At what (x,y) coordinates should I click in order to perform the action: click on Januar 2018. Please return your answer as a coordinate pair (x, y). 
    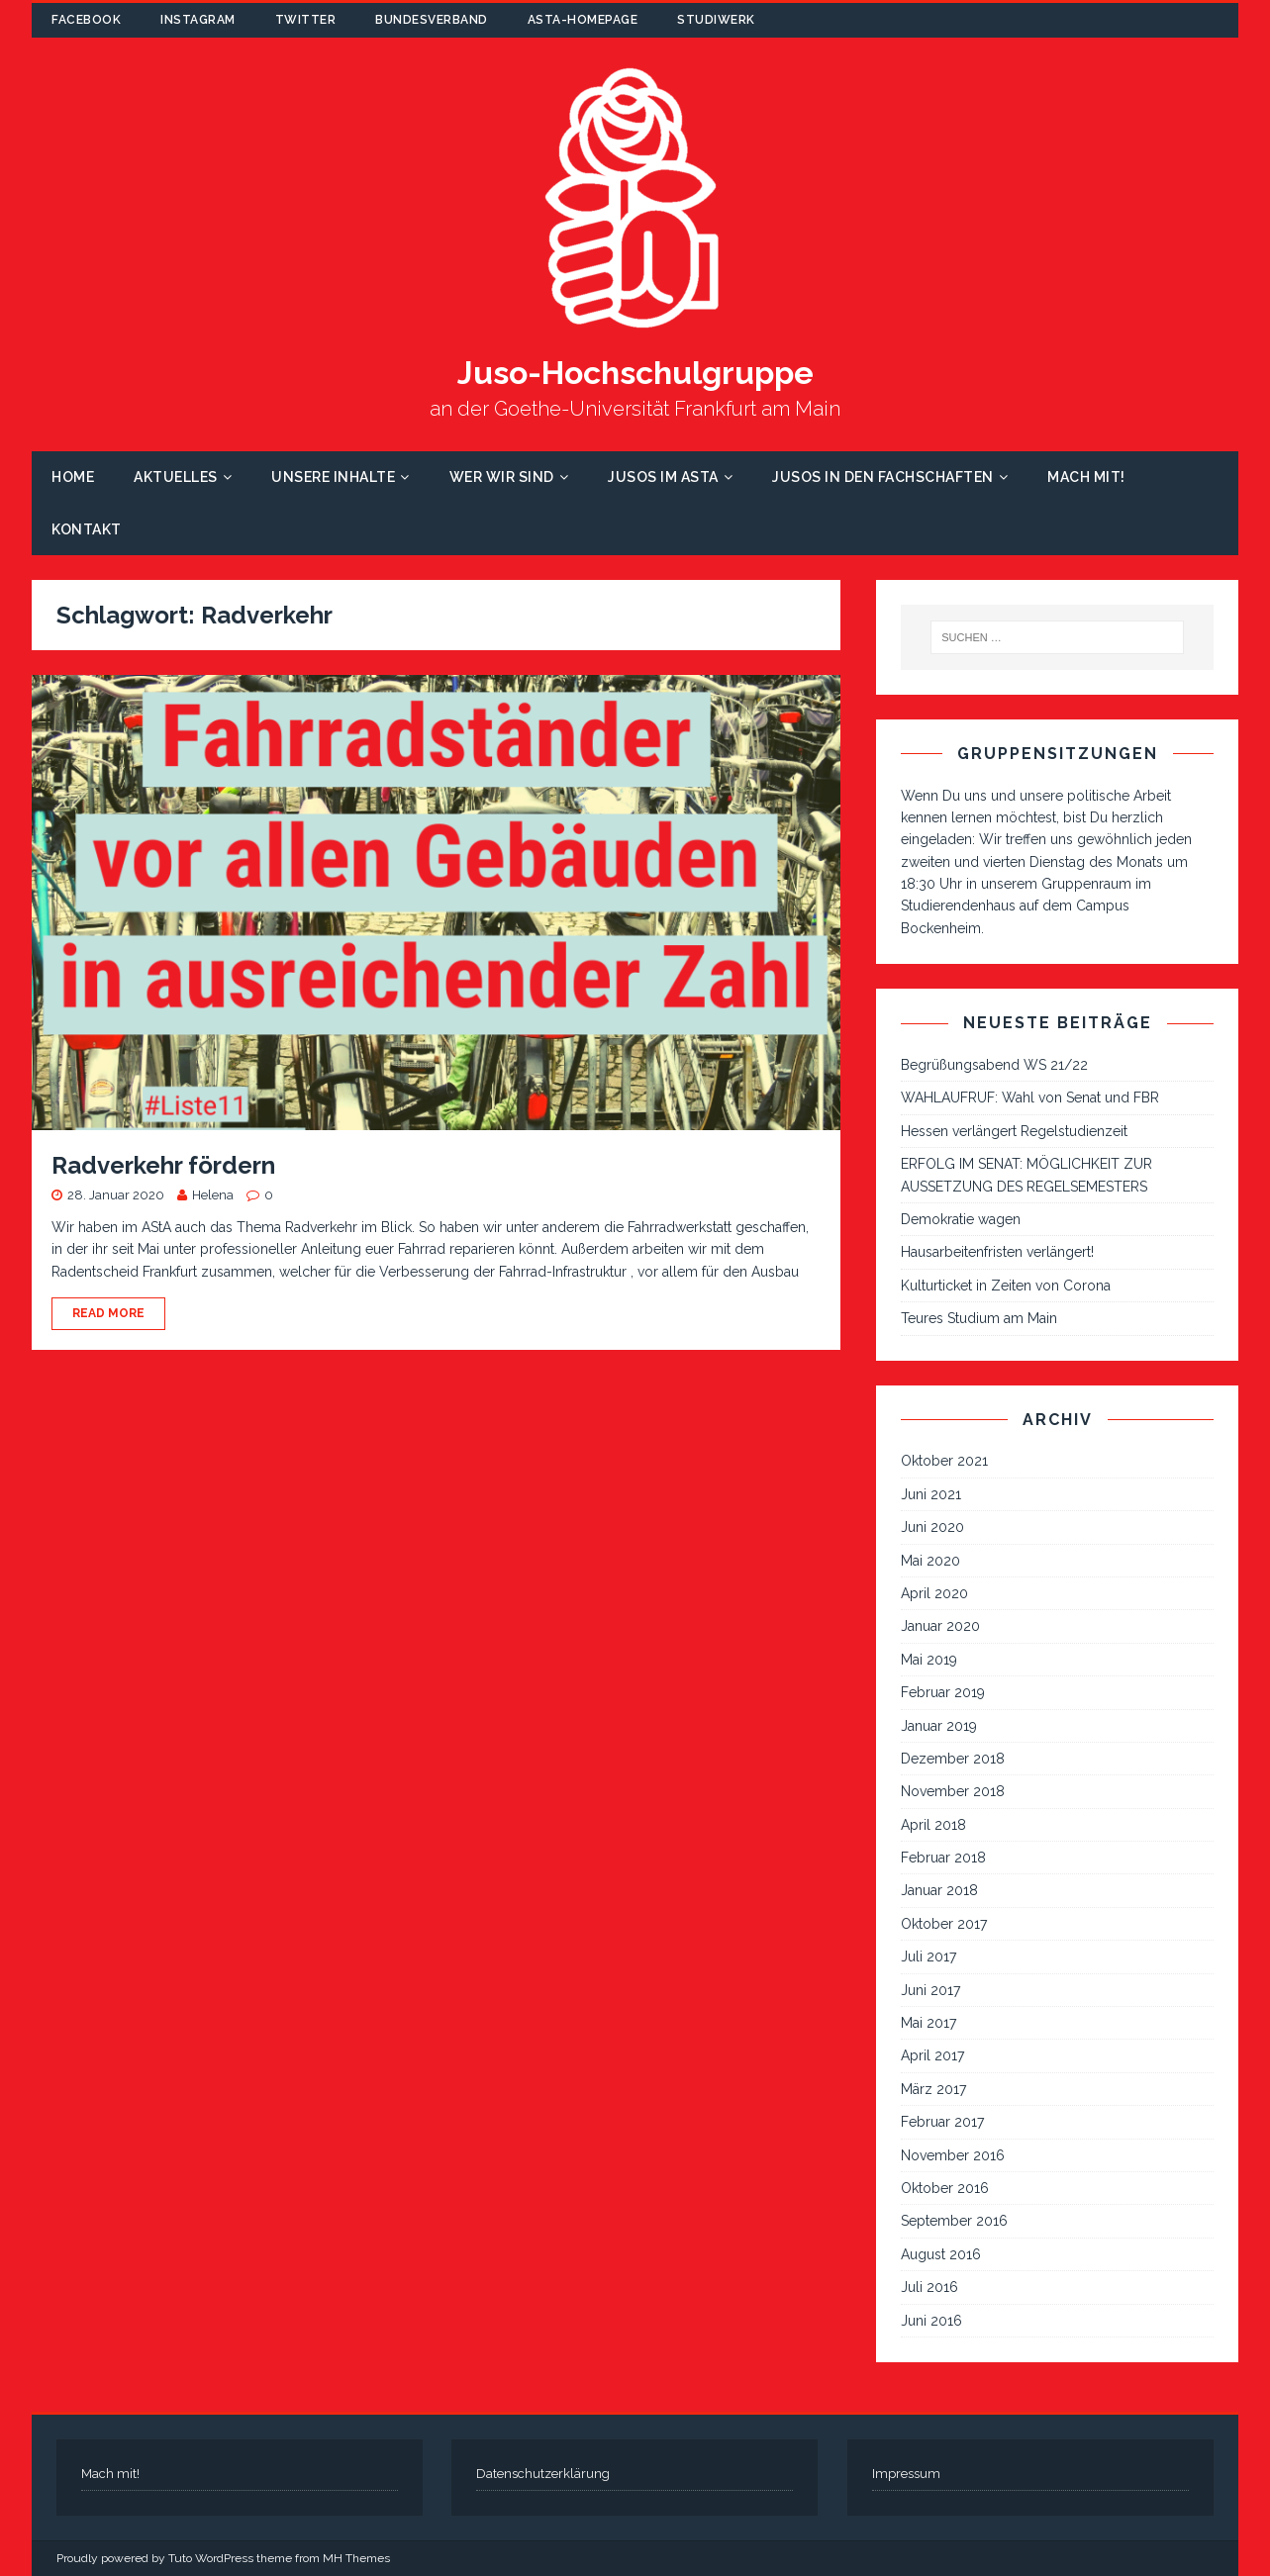
    Looking at the image, I should click on (939, 1890).